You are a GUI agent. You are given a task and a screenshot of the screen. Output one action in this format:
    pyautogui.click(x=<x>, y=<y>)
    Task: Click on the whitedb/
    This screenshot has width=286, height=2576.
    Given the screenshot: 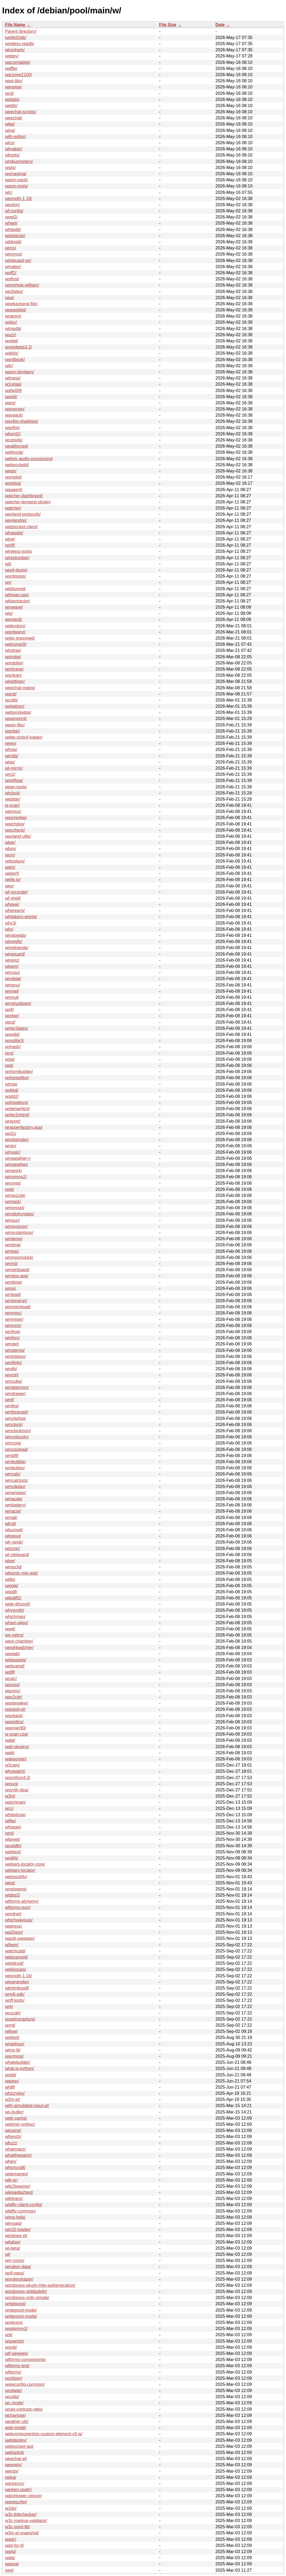 What is the action you would take?
    pyautogui.click(x=13, y=229)
    